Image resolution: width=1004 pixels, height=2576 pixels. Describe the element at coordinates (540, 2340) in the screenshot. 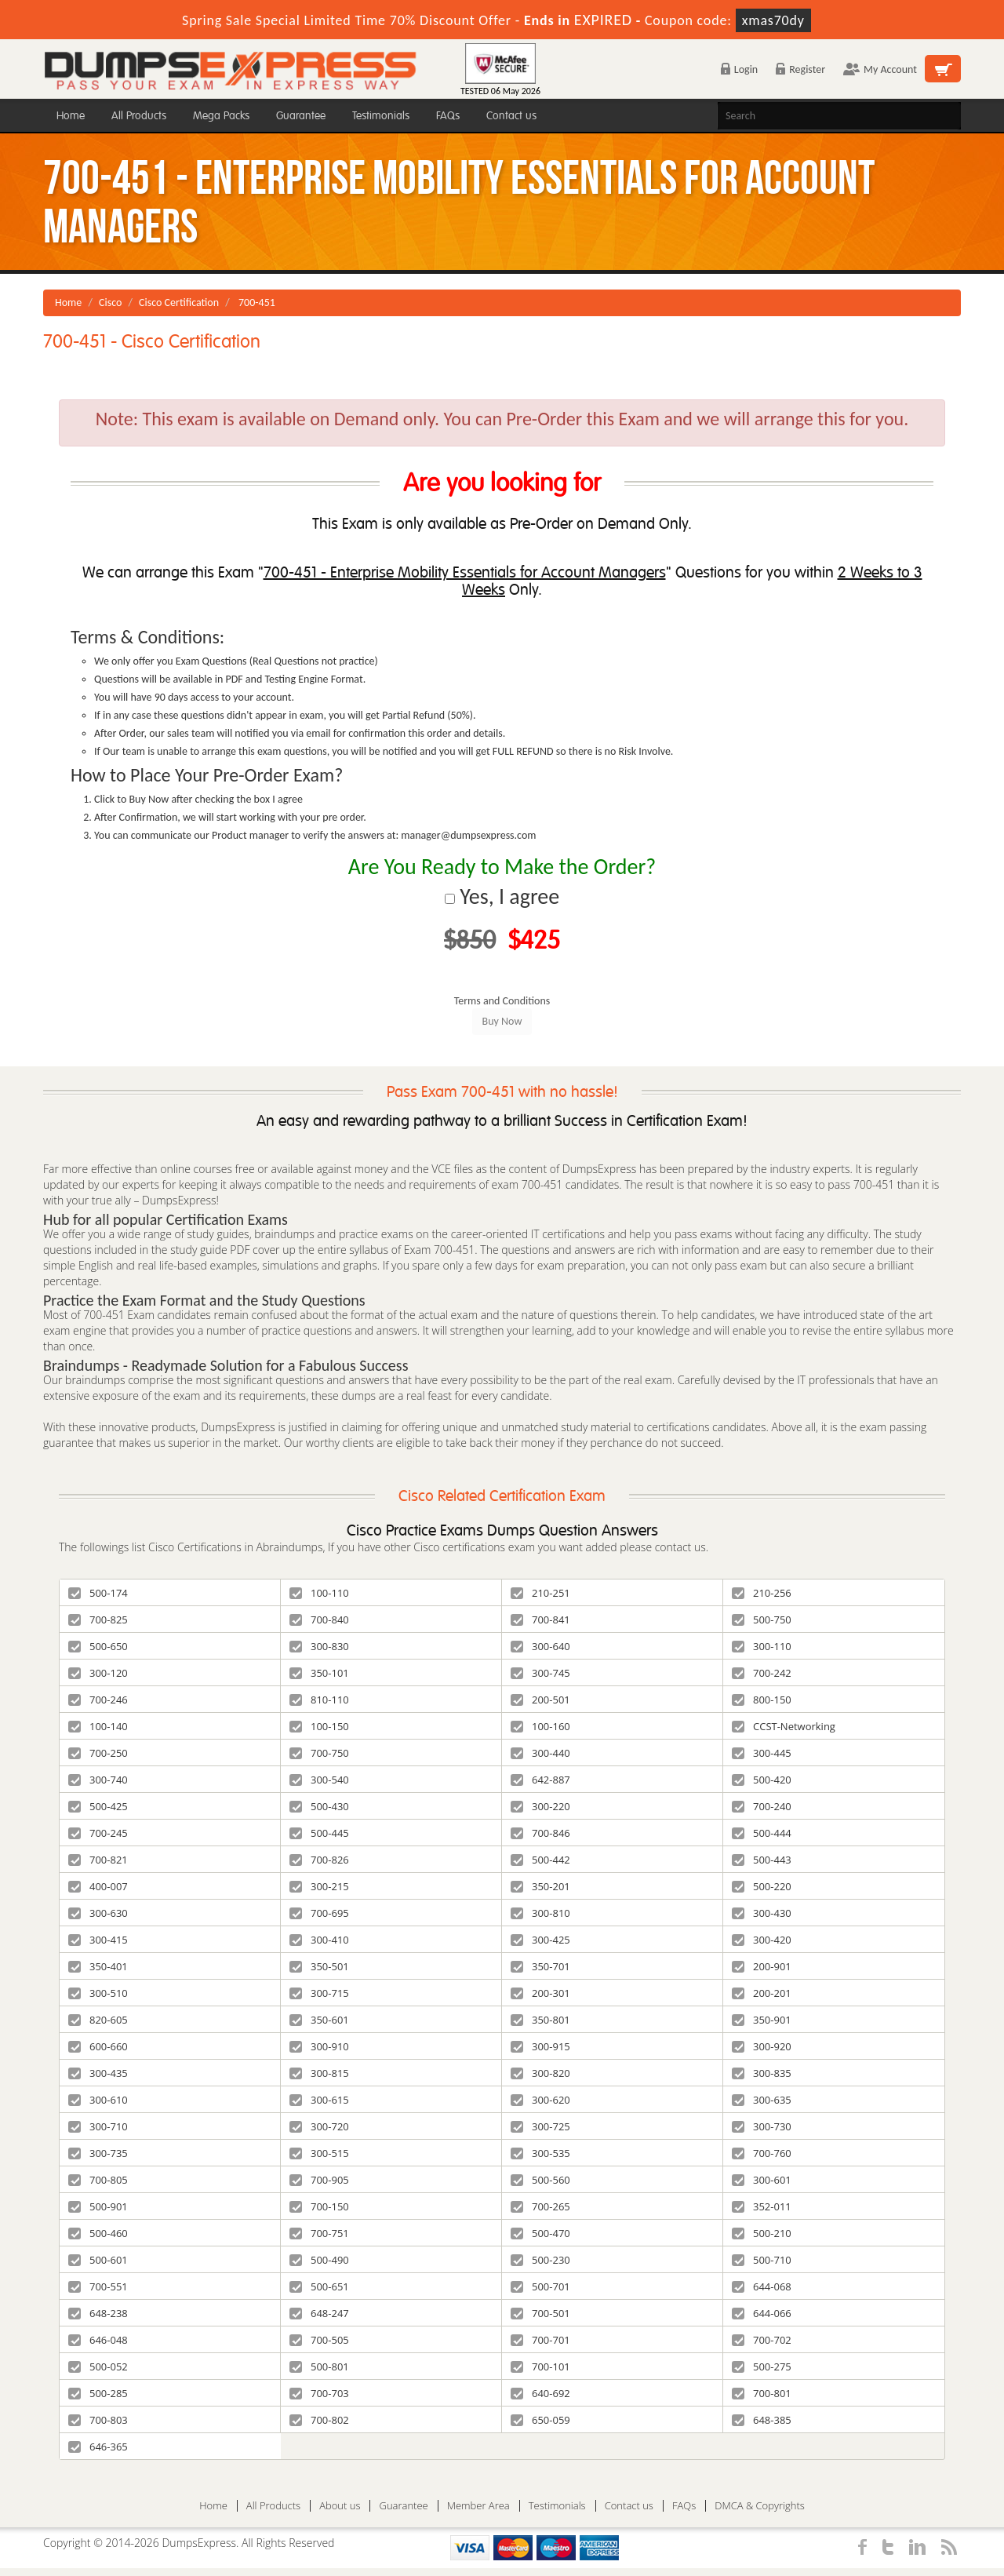

I see `700-701` at that location.